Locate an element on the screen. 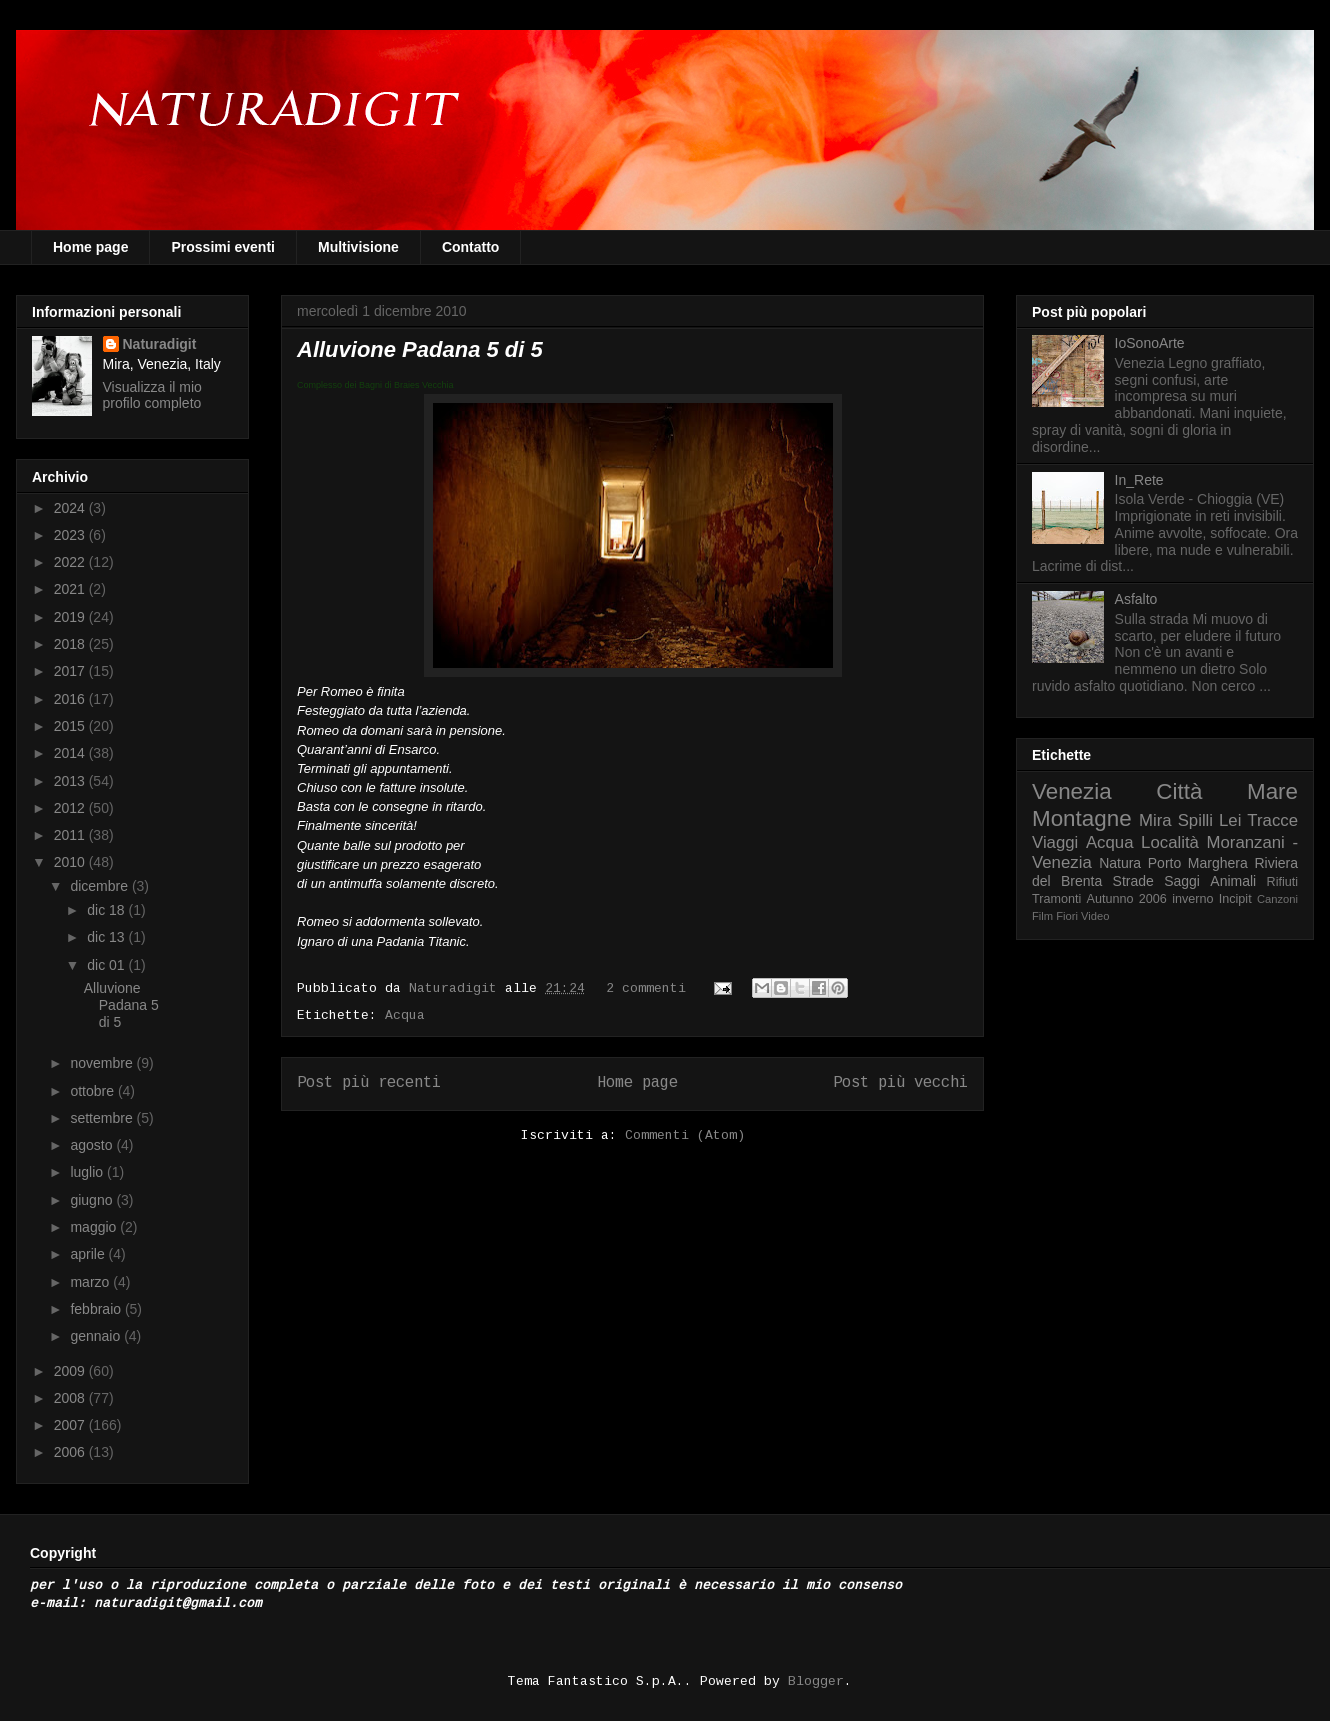 Image resolution: width=1330 pixels, height=1721 pixels. Animali is located at coordinates (1233, 881).